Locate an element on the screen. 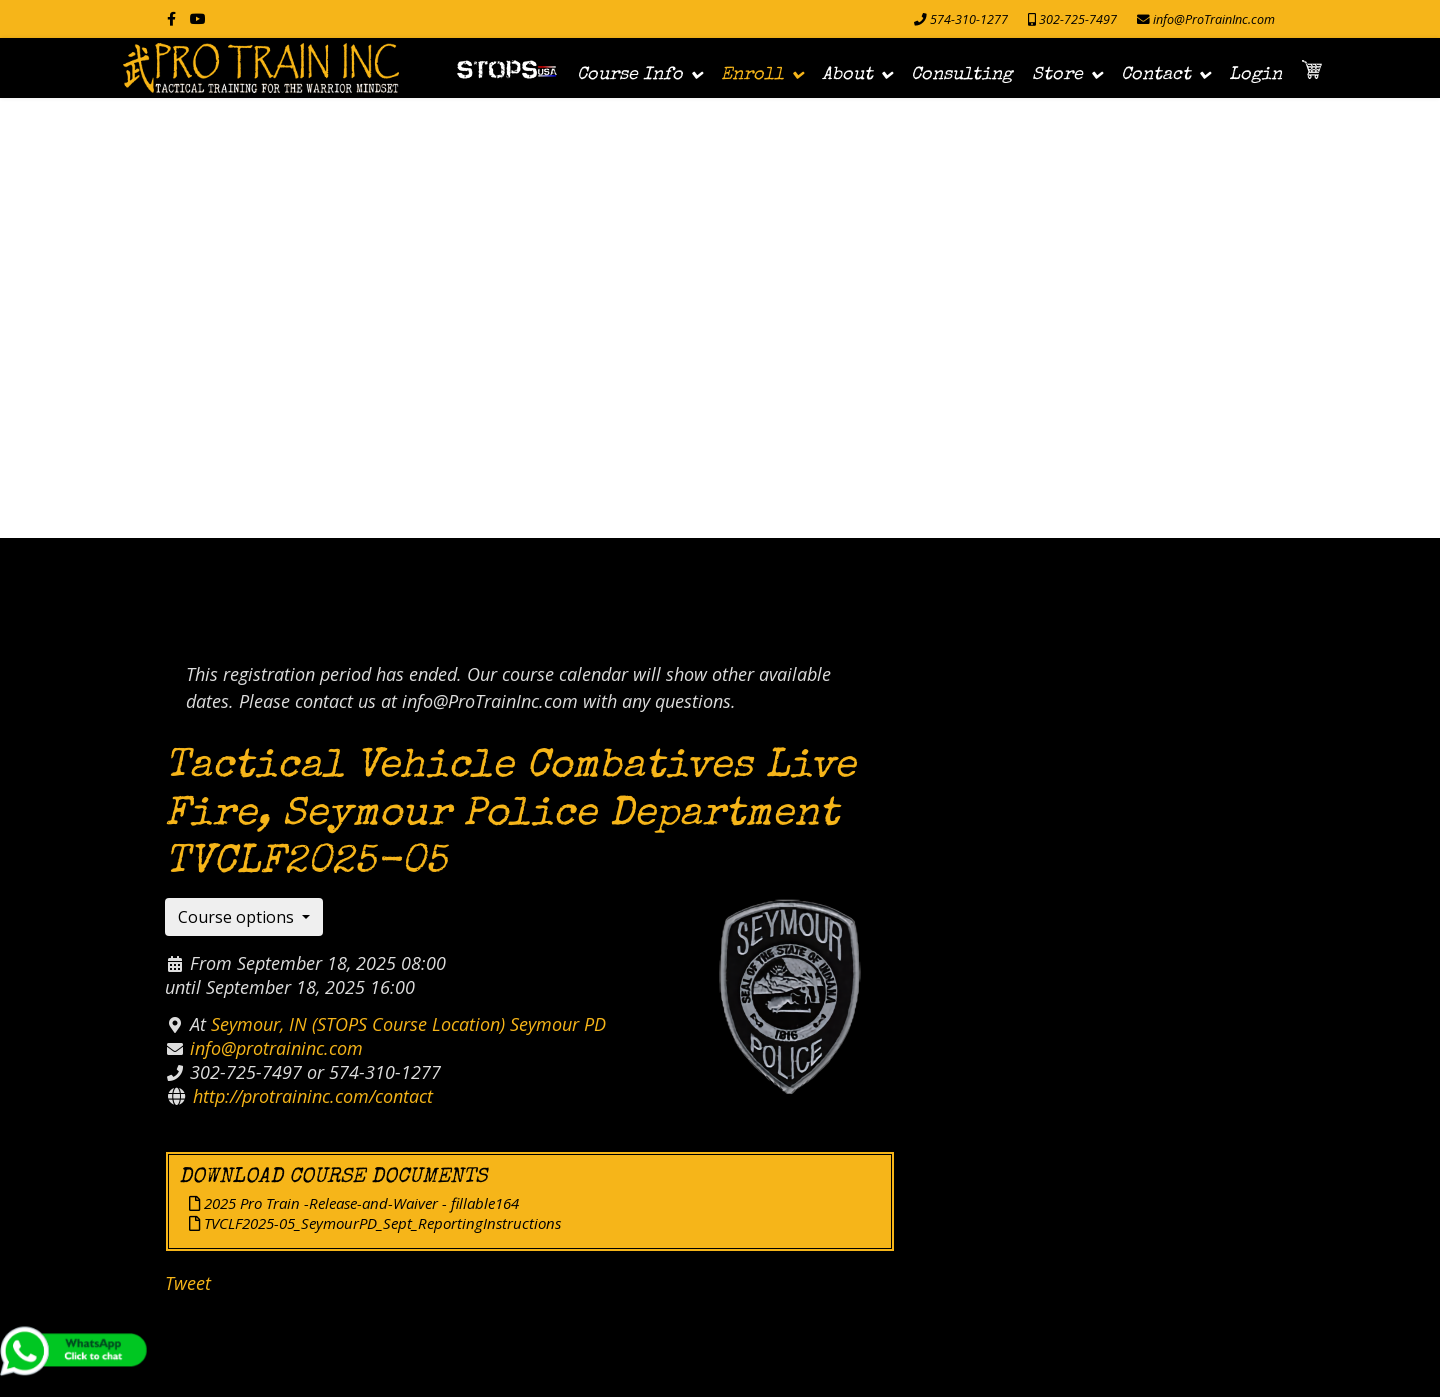  TVCLF2025-05_SeymourPD_Sept_ReportingInstructions is located at coordinates (375, 1223).